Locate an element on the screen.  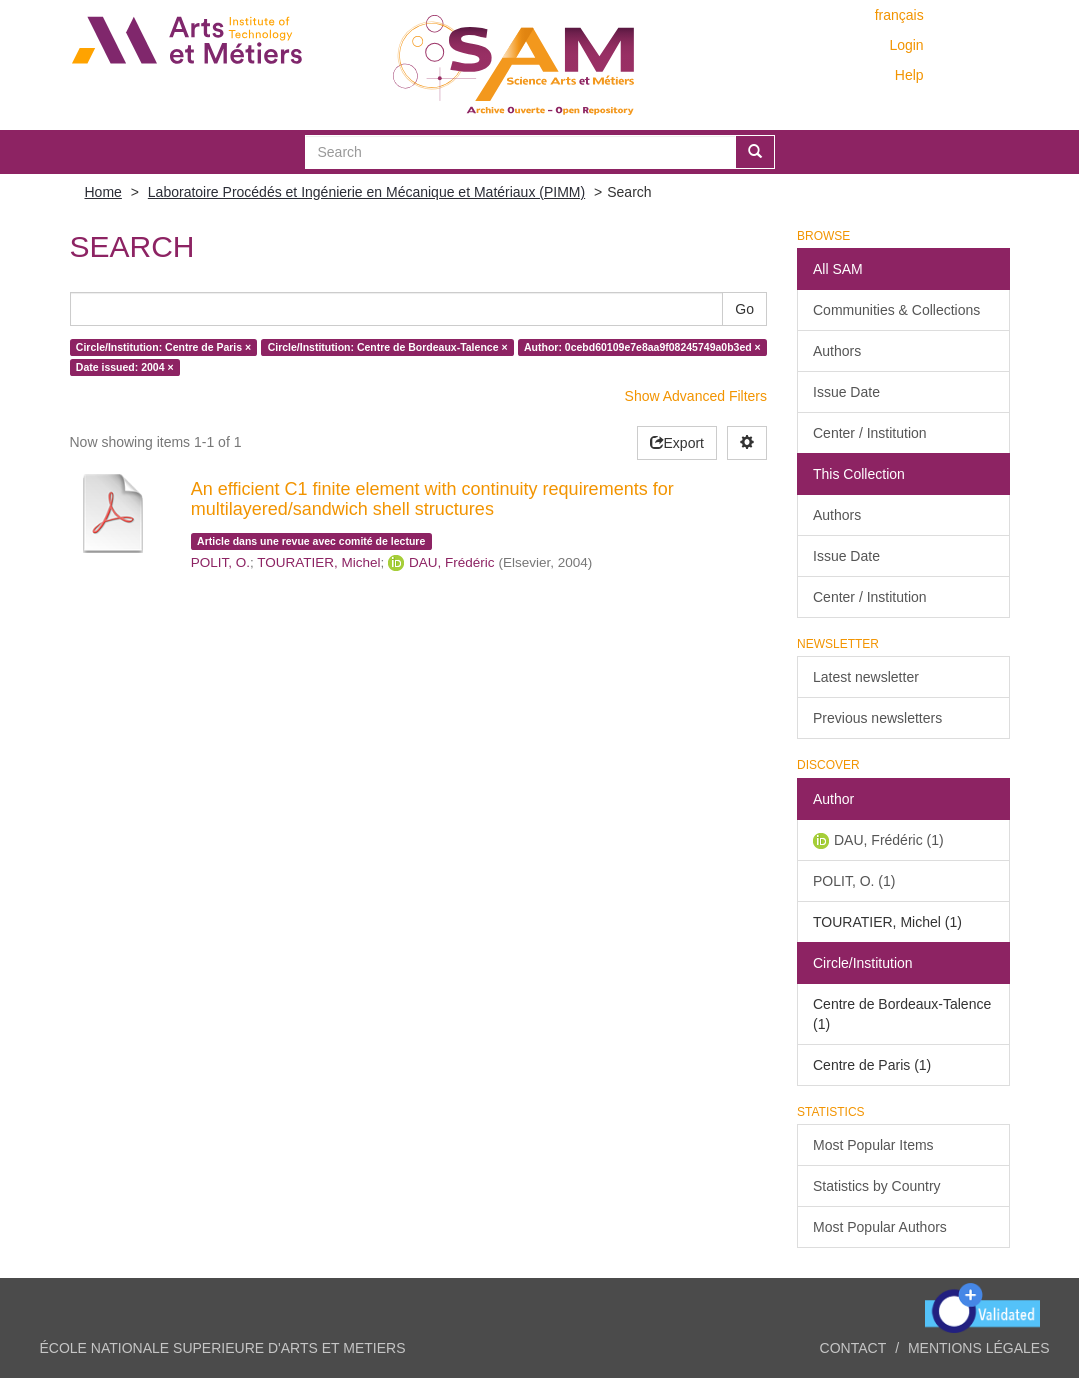
Issue Date is located at coordinates (846, 392).